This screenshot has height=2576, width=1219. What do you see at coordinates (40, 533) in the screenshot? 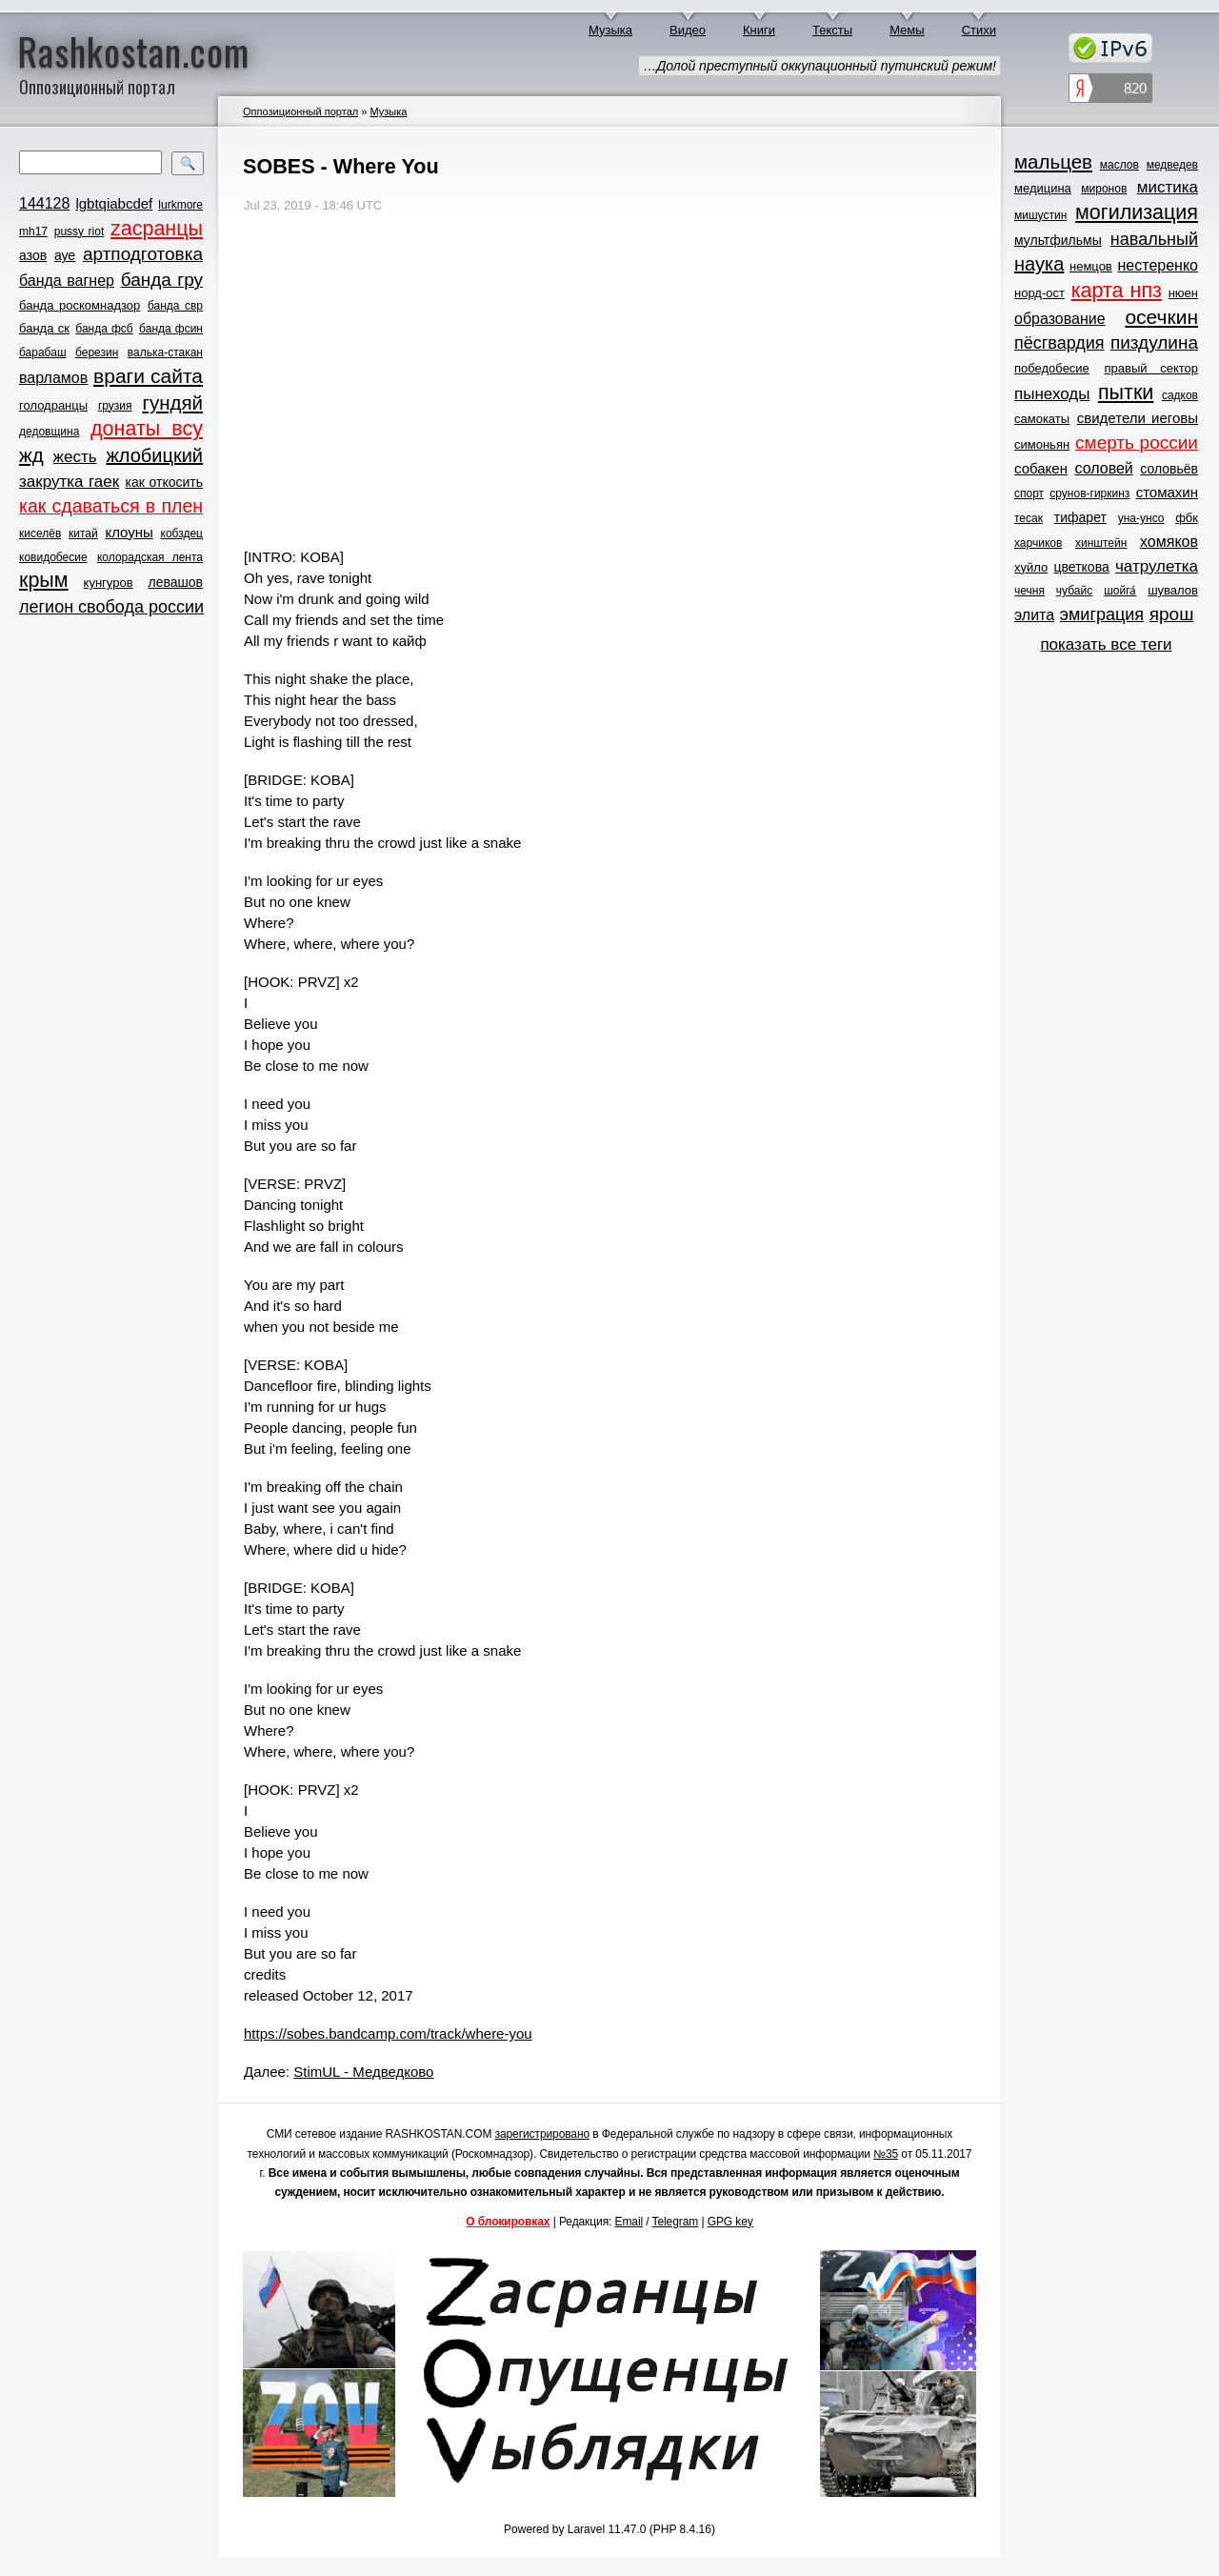
I see `киселёв` at bounding box center [40, 533].